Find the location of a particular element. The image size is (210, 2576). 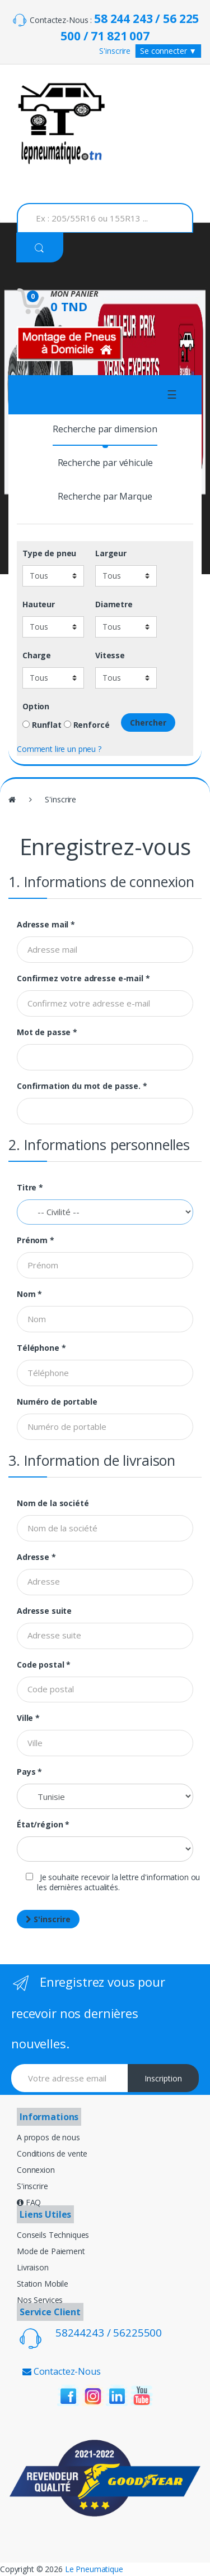

Charge is located at coordinates (36, 655).